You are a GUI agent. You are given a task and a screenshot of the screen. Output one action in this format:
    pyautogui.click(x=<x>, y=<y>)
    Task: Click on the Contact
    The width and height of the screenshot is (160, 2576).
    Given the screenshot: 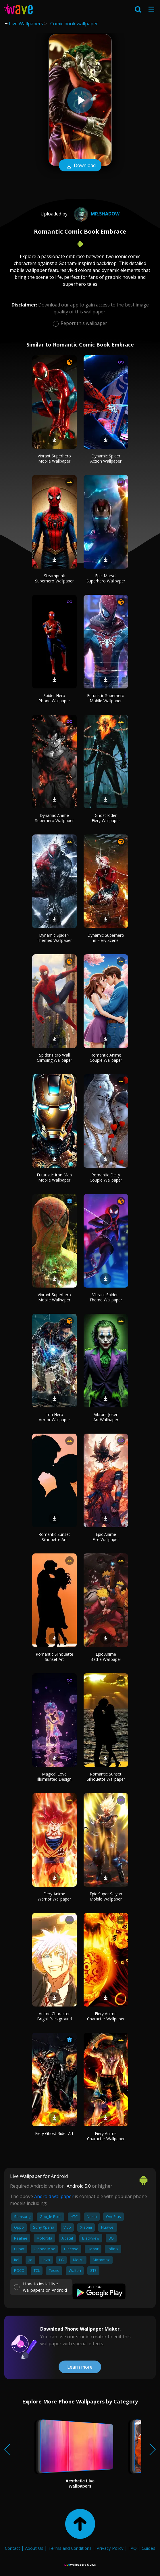 What is the action you would take?
    pyautogui.click(x=12, y=2548)
    